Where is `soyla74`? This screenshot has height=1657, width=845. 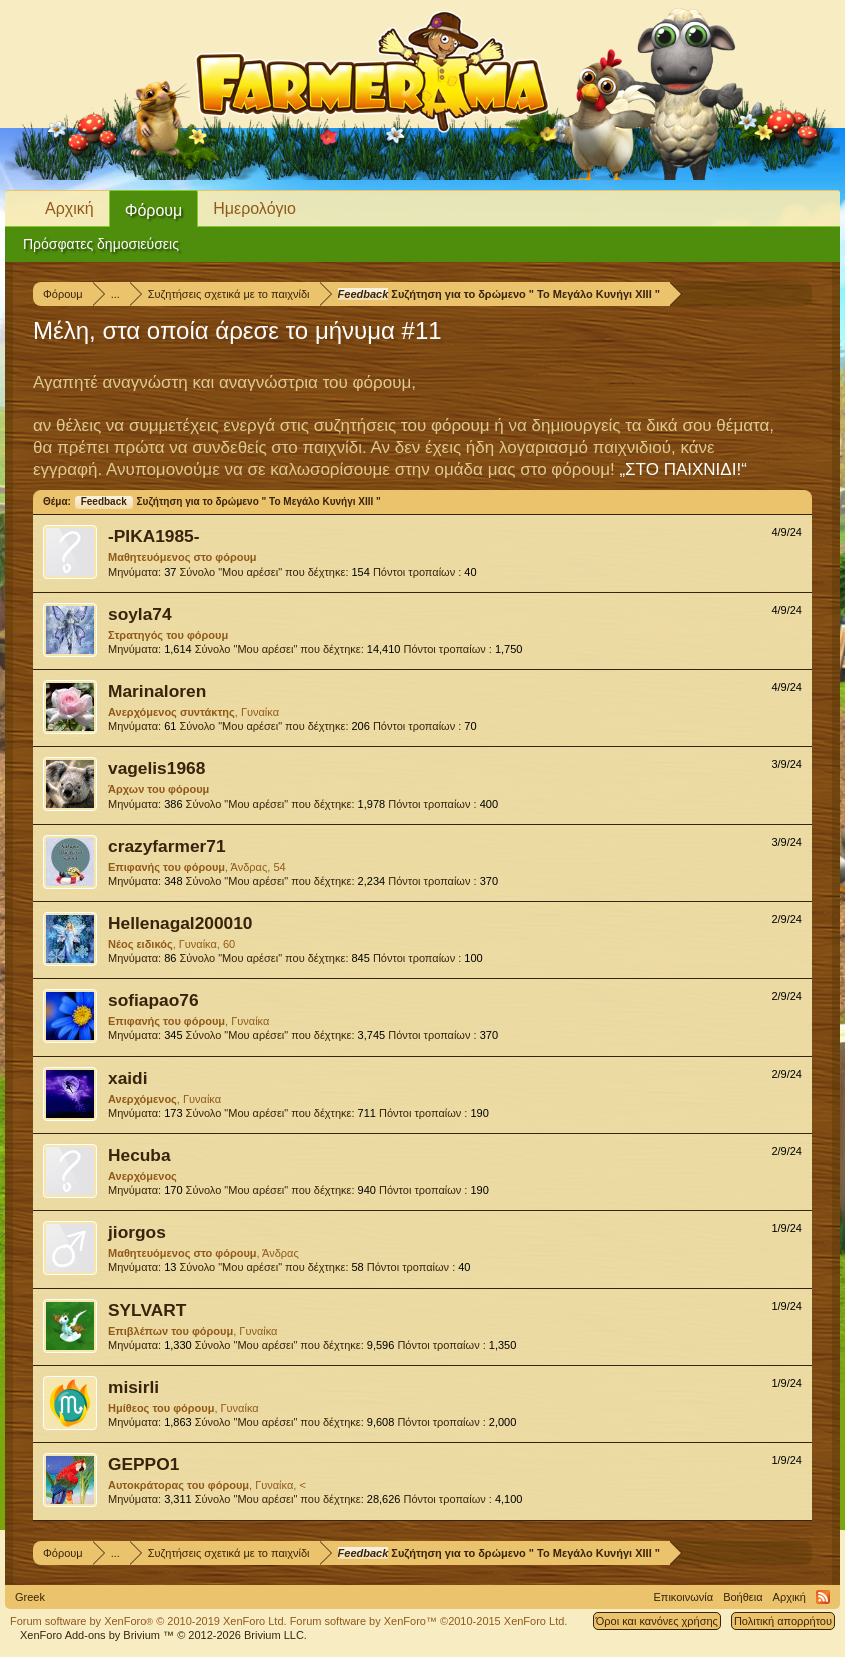
soyla74 is located at coordinates (140, 614).